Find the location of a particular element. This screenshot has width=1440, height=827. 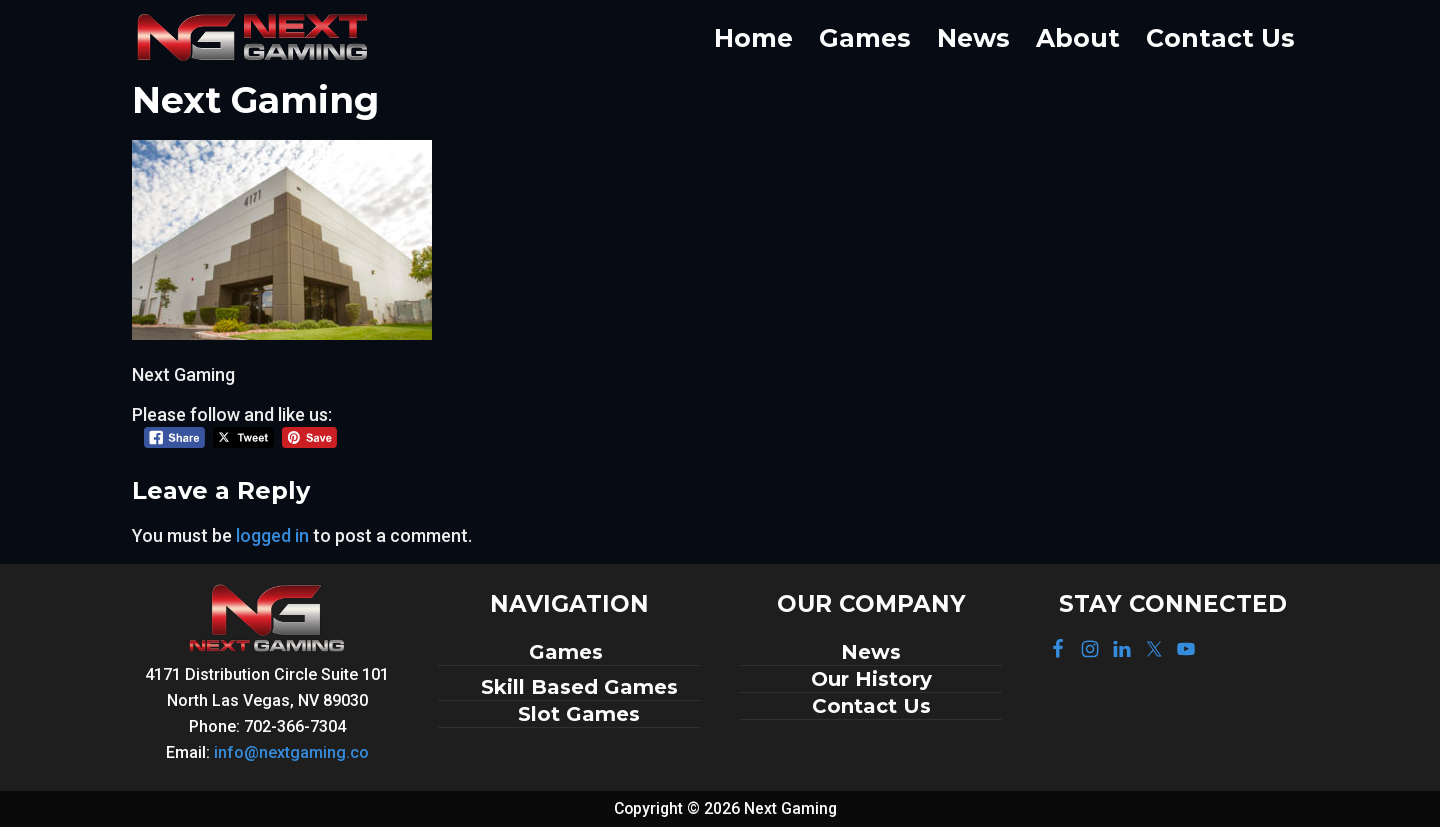

Skill Based Games is located at coordinates (579, 687).